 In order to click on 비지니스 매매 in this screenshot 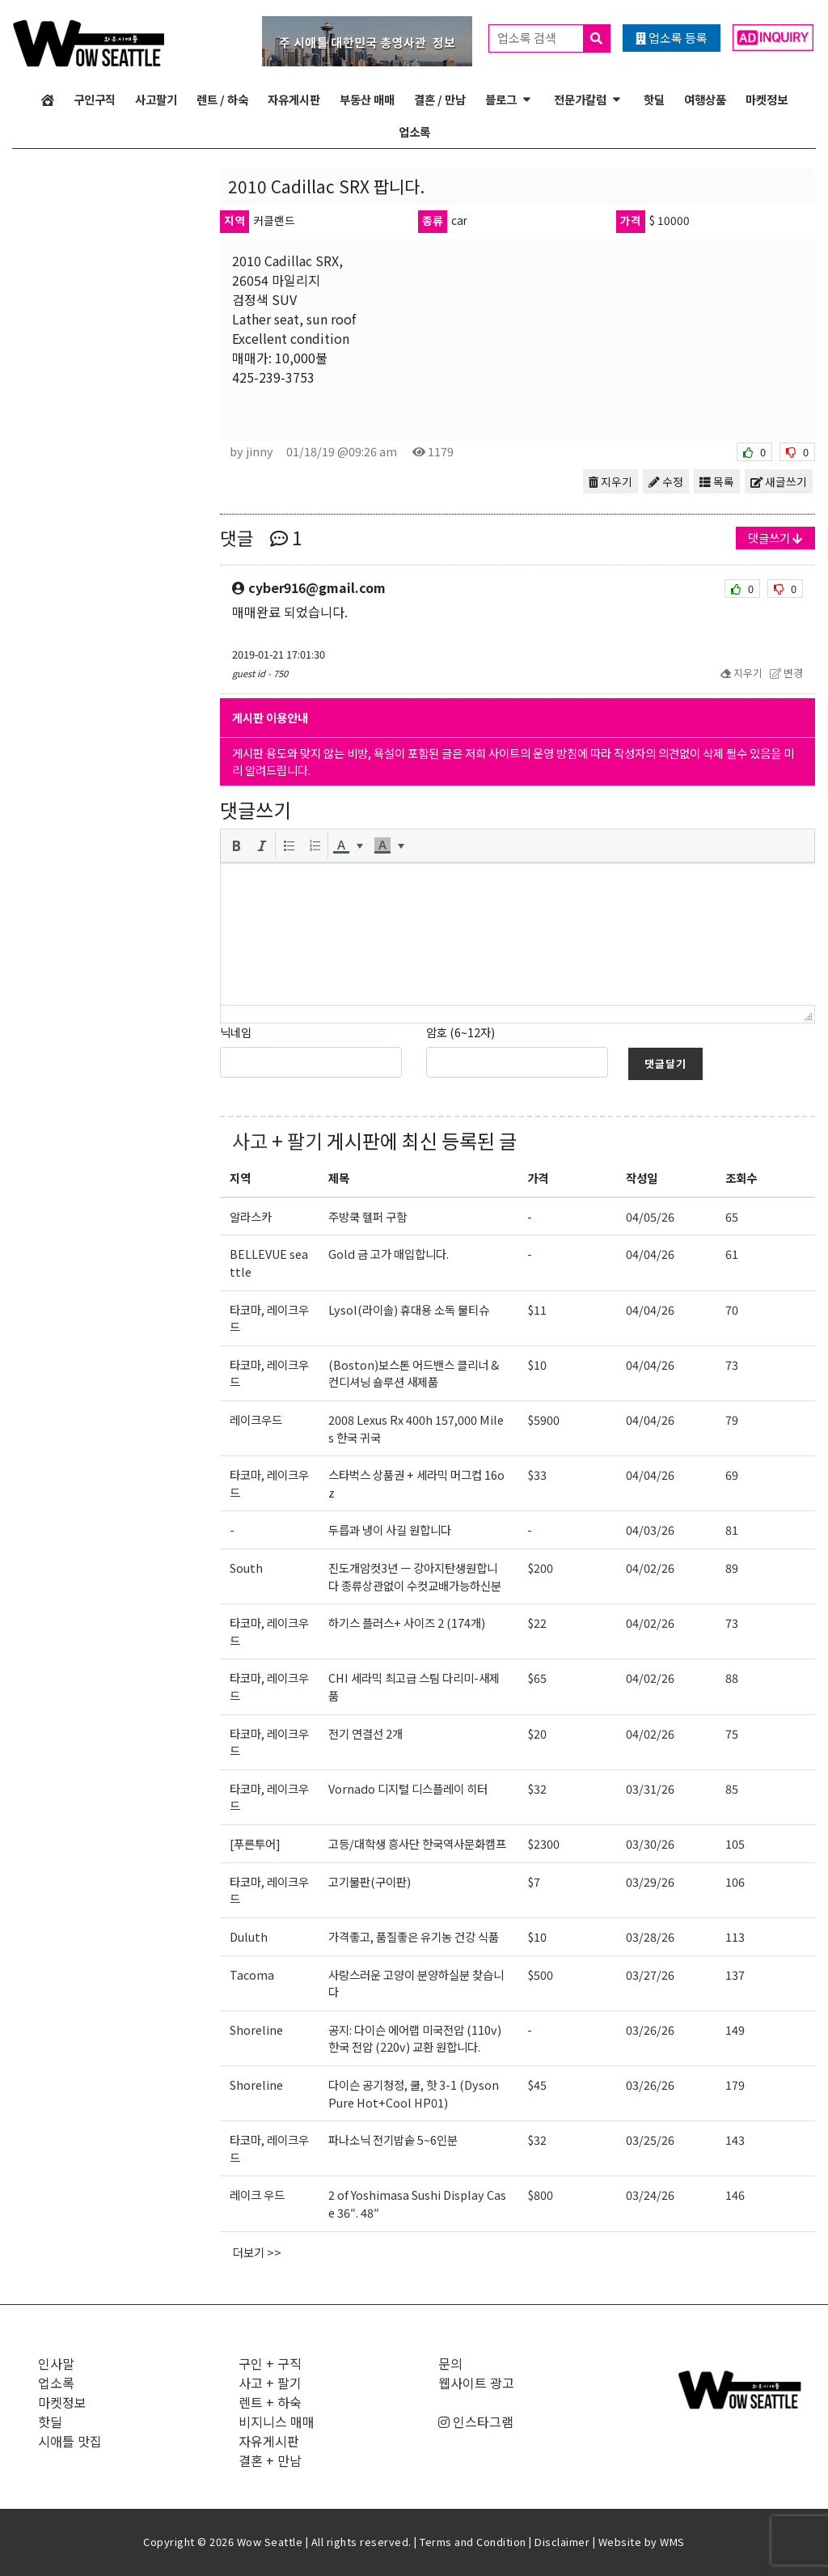, I will do `click(277, 2421)`.